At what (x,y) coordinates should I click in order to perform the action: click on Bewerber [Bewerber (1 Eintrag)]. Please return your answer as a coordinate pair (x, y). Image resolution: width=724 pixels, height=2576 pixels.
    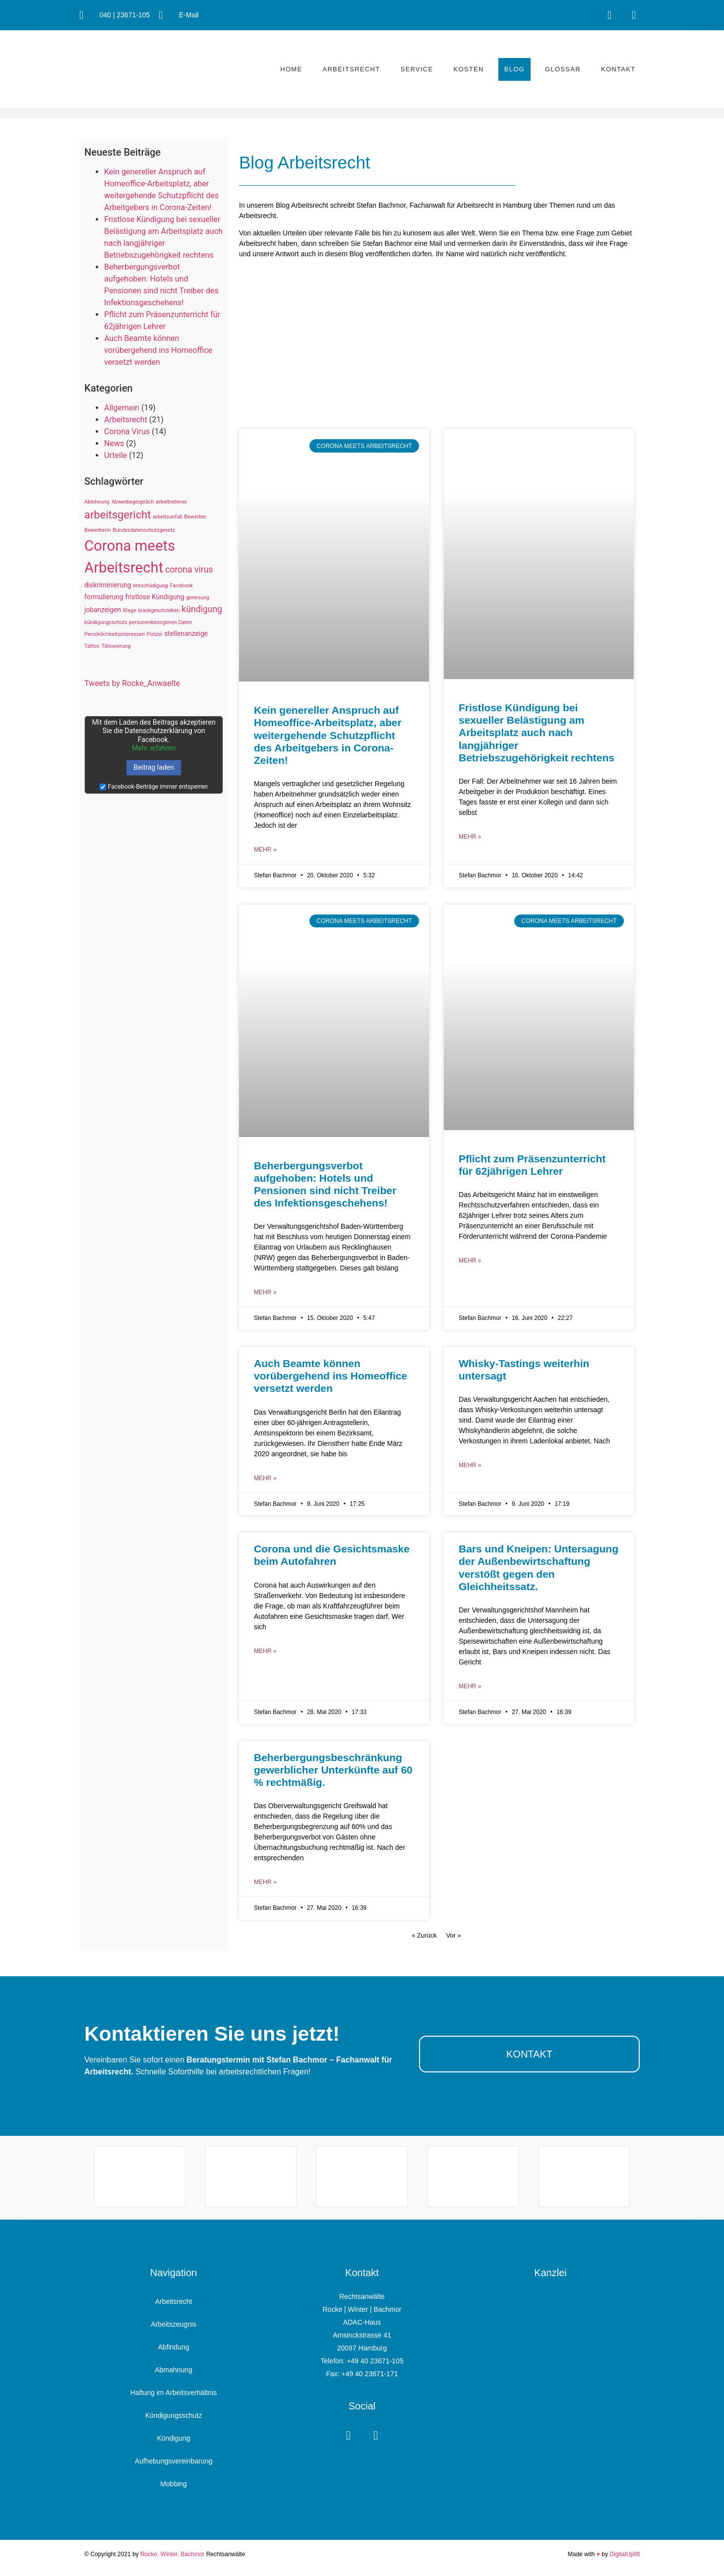
    Looking at the image, I should click on (195, 517).